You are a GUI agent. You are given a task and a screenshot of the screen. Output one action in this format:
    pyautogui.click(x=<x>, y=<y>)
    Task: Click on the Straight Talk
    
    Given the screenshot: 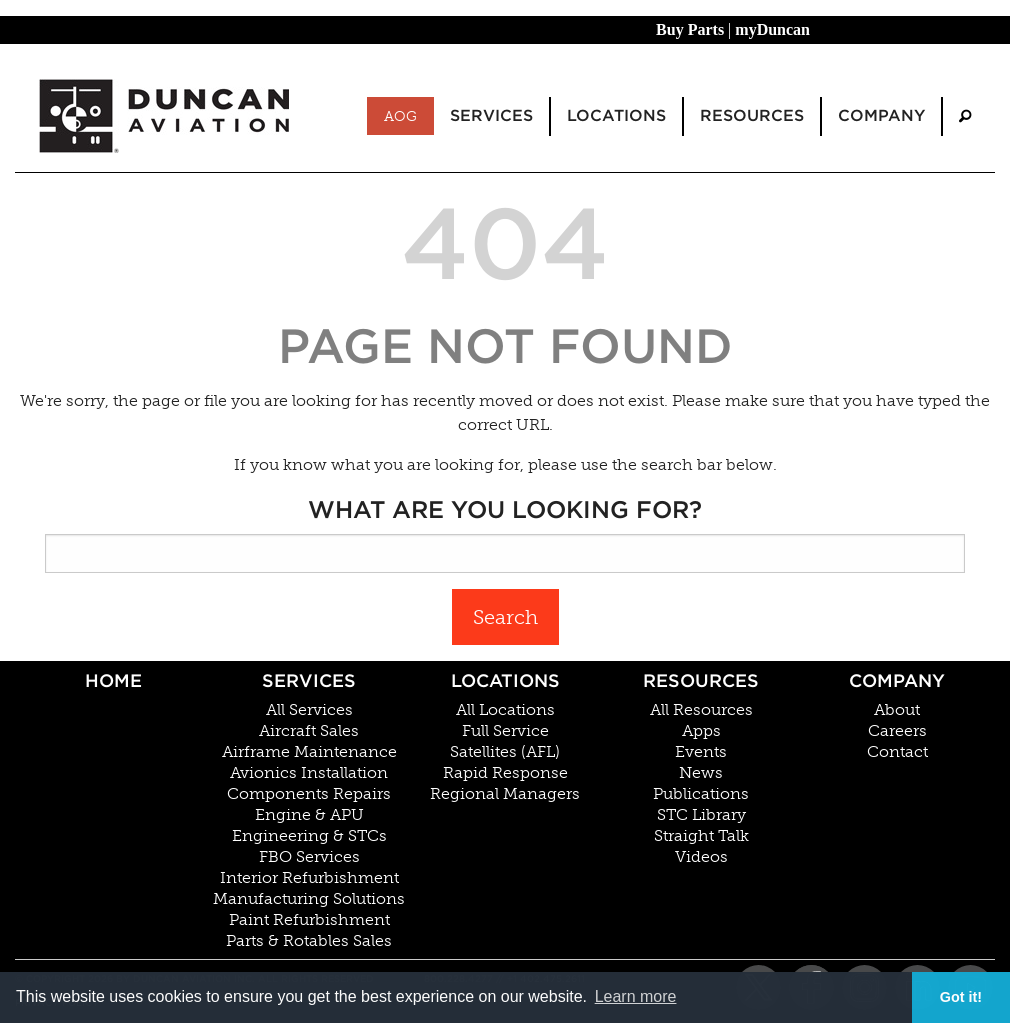 What is the action you would take?
    pyautogui.click(x=701, y=836)
    